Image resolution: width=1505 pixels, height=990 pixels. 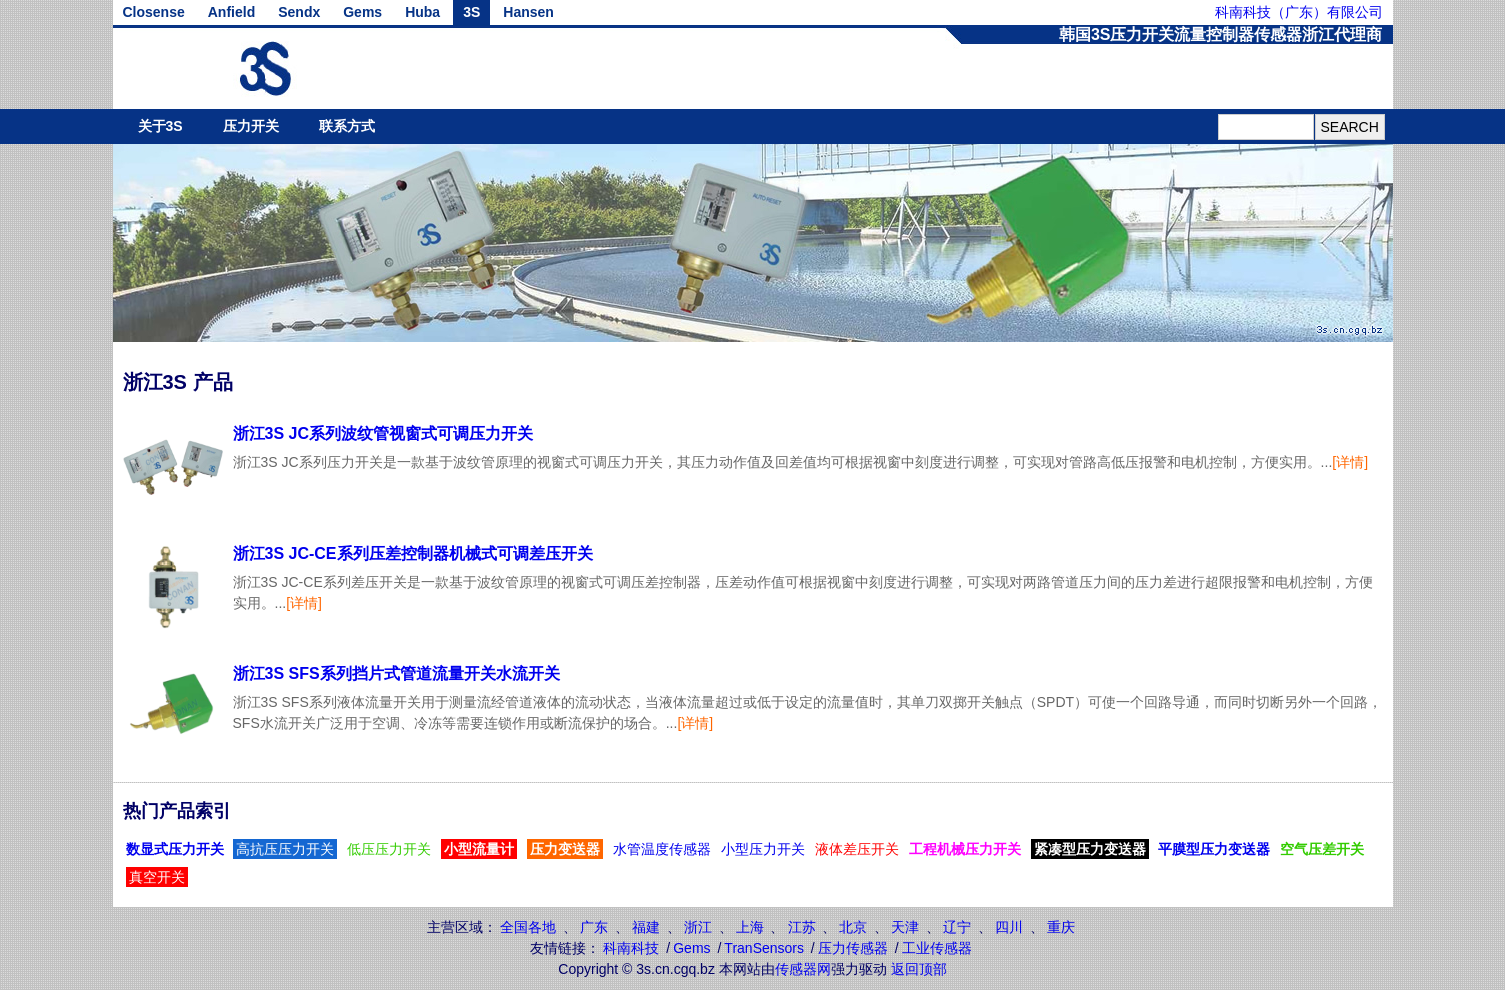 What do you see at coordinates (594, 927) in the screenshot?
I see `广东` at bounding box center [594, 927].